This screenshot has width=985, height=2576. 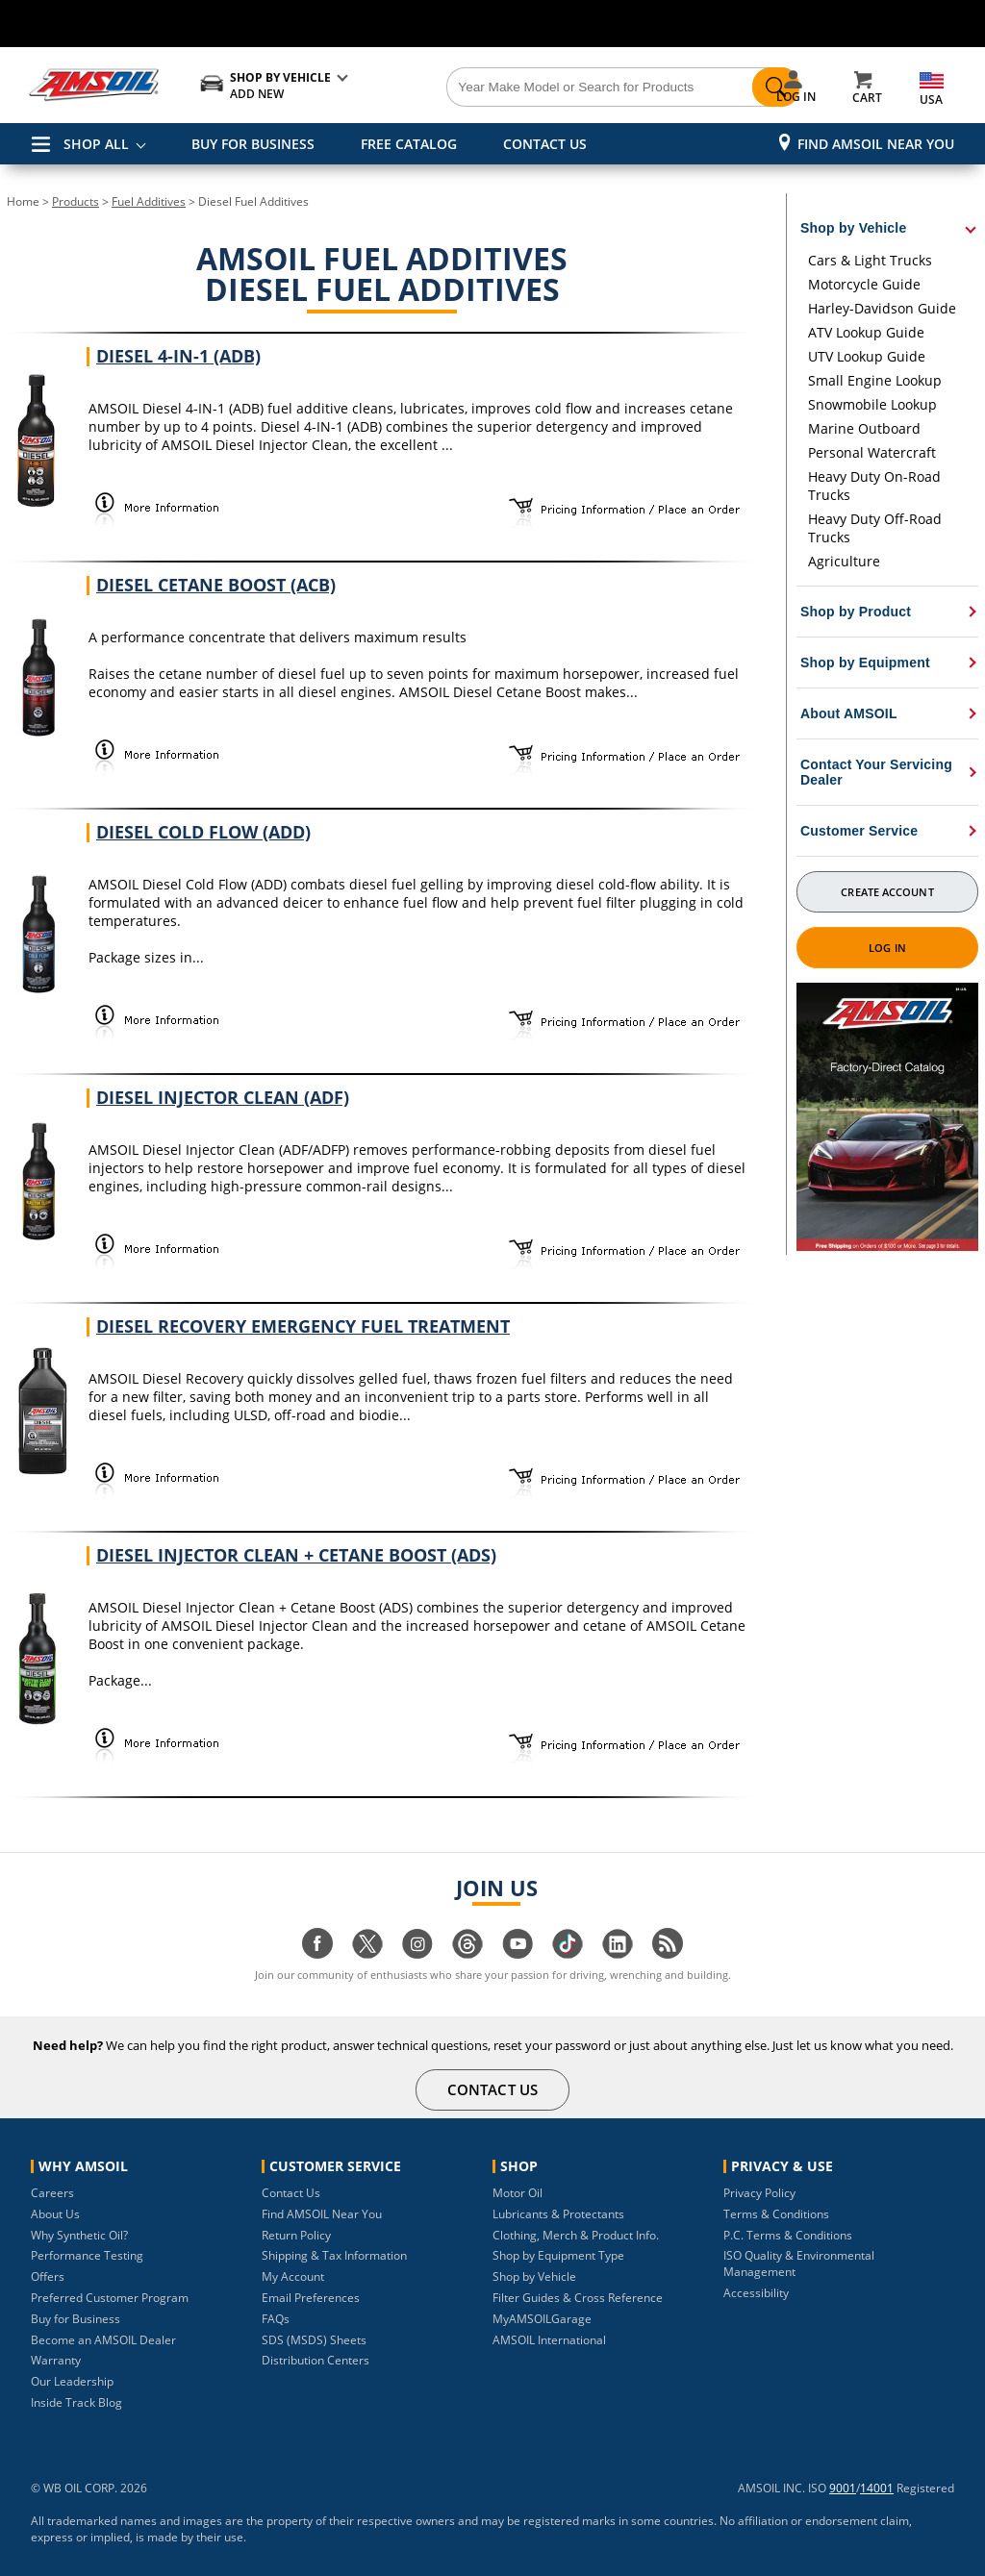 I want to click on AMSOIL International, so click(x=549, y=2340).